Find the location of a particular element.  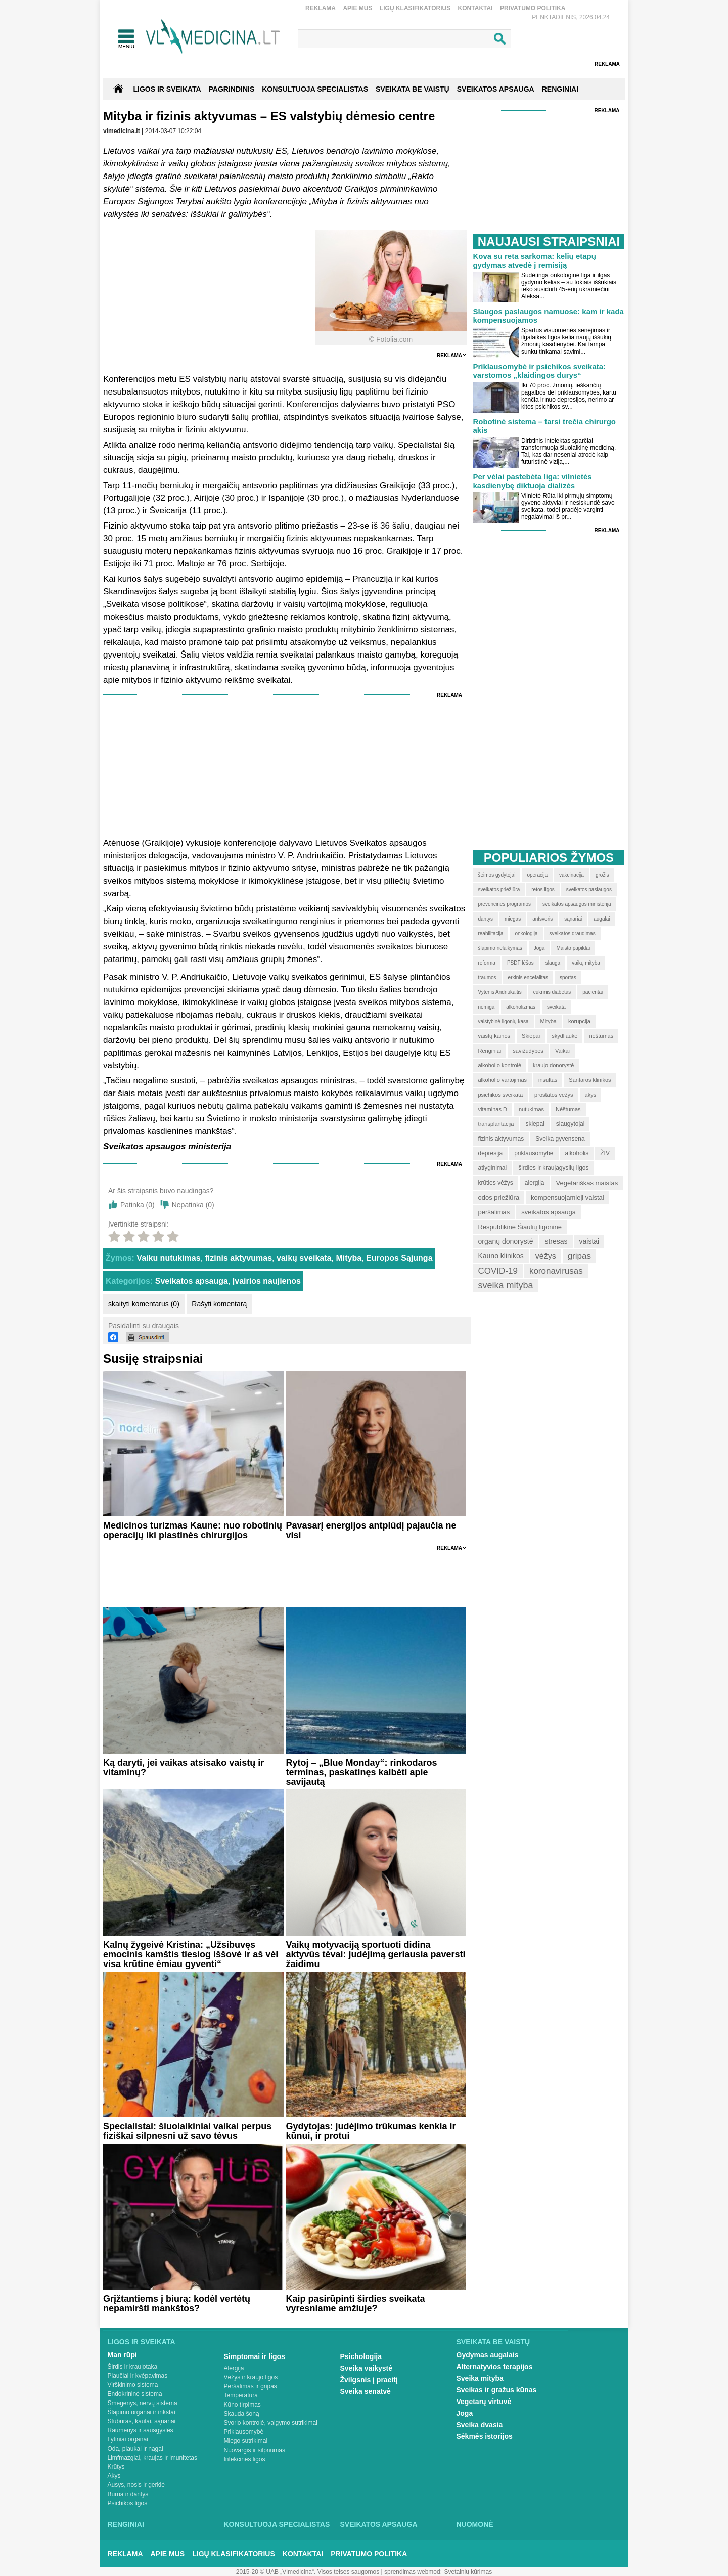

SVEIKATA BE VAISTŲ is located at coordinates (412, 89).